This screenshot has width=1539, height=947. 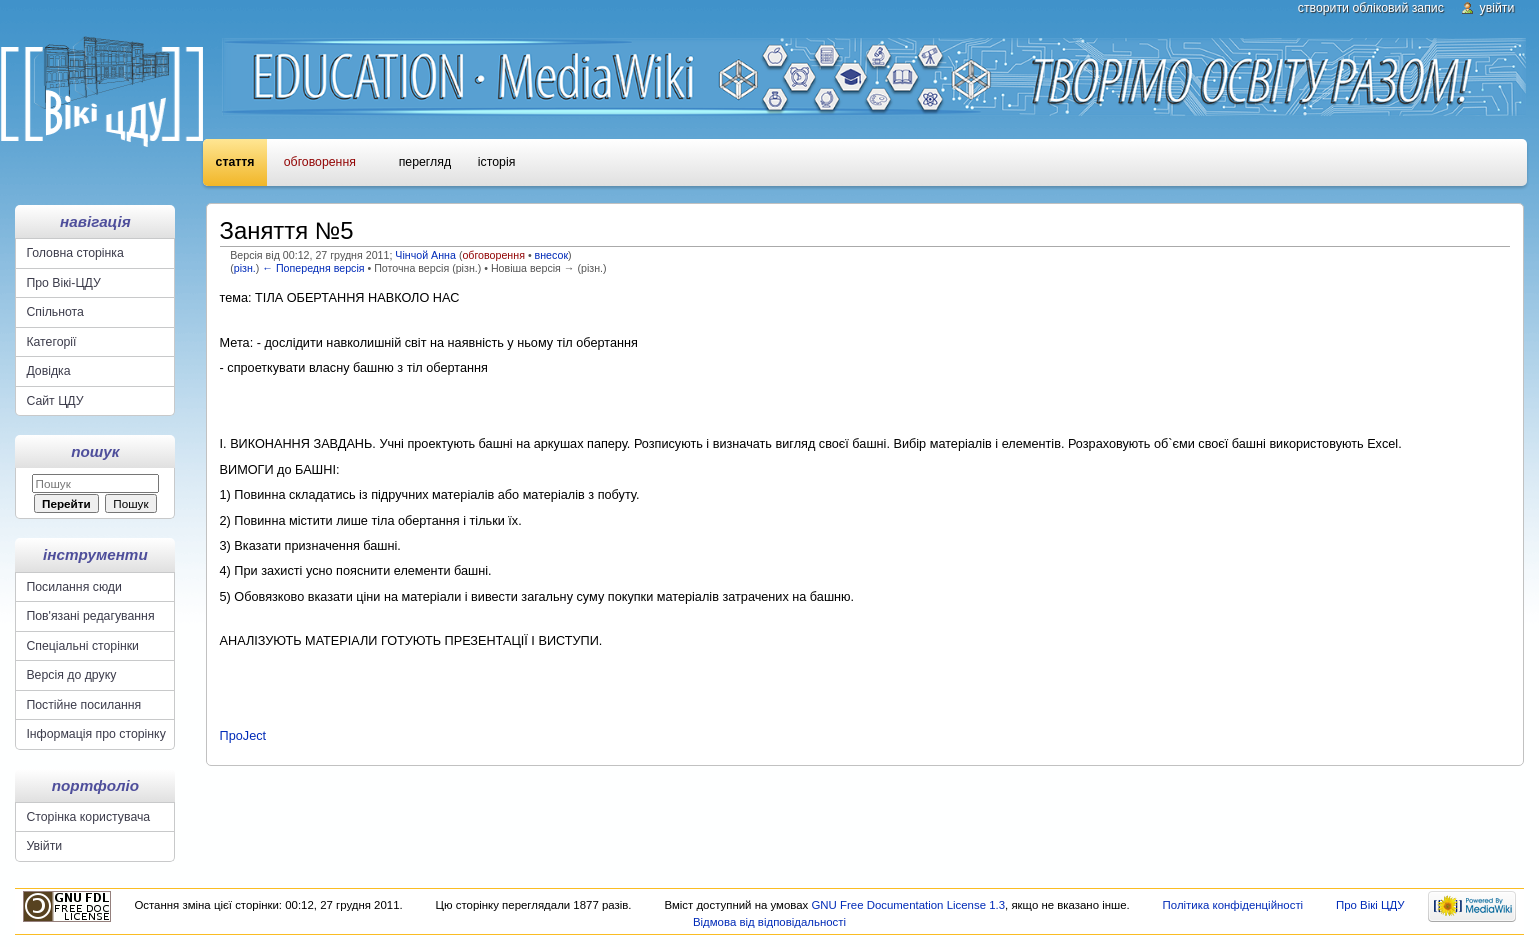 What do you see at coordinates (90, 616) in the screenshot?
I see `Пов'язані редагування` at bounding box center [90, 616].